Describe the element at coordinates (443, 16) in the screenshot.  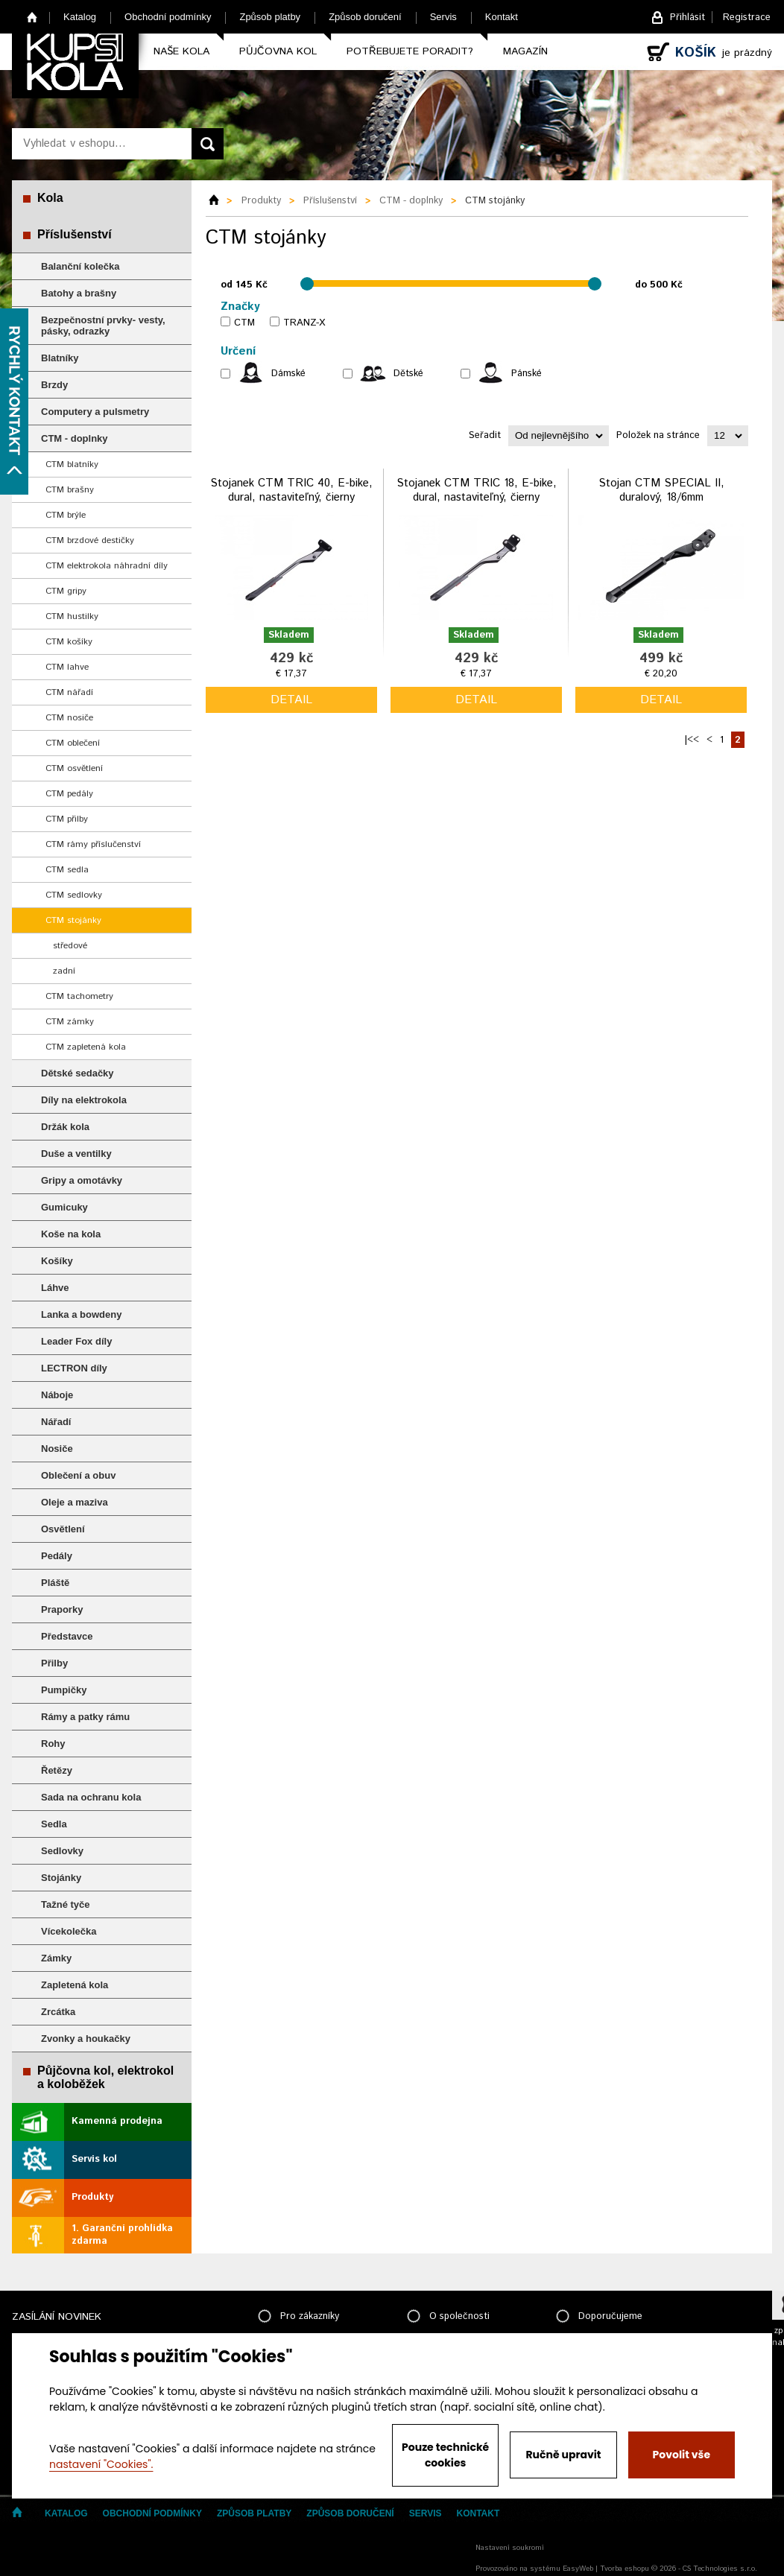
I see `Servis` at that location.